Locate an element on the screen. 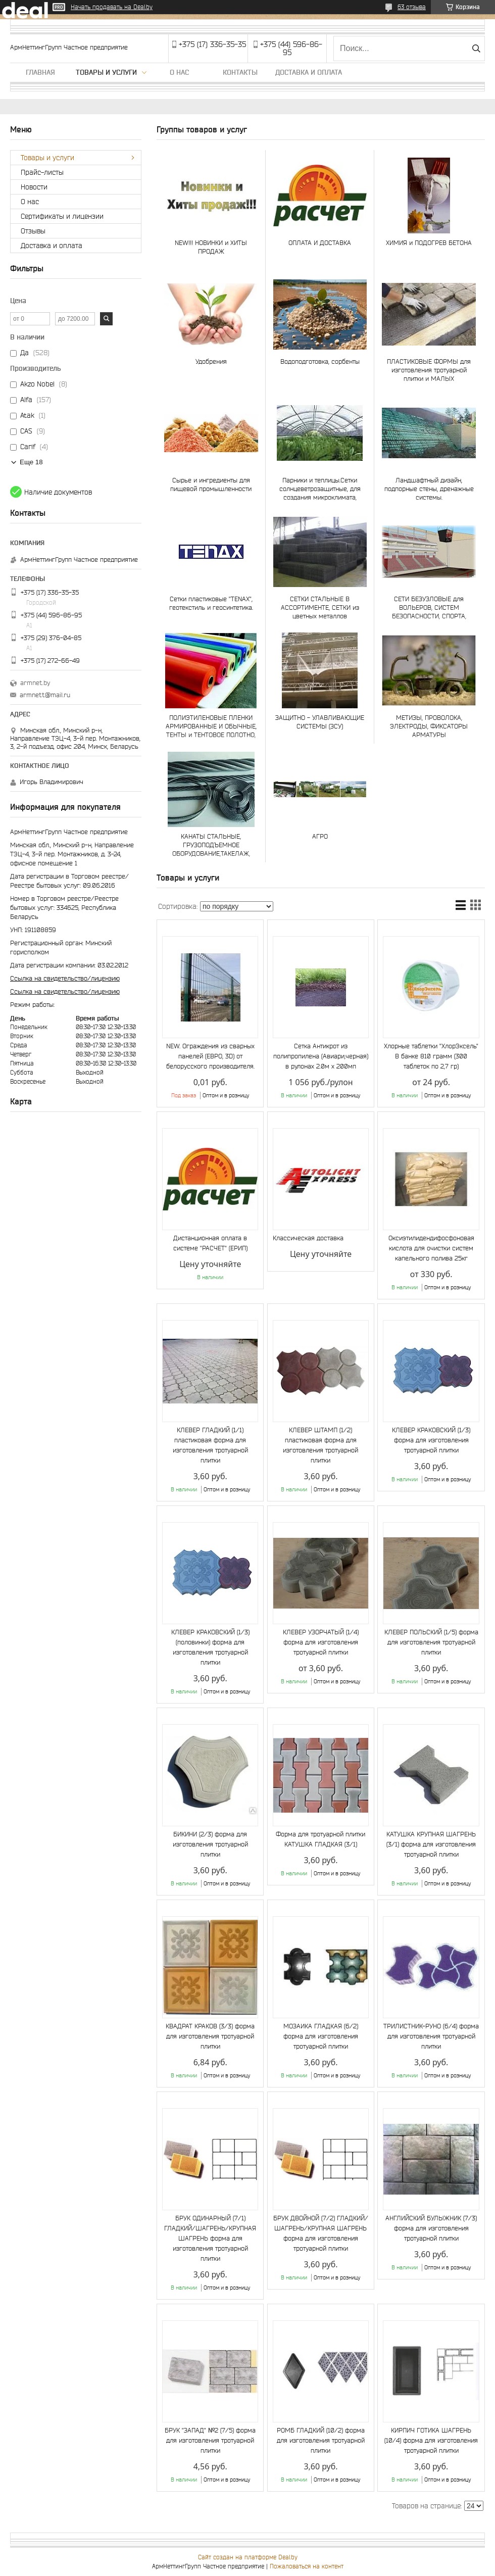  КИРПИЧ ГОТИКА ШАГРЕНЬ (10/4) форма для изготовления тротуарной плитки is located at coordinates (431, 2440).